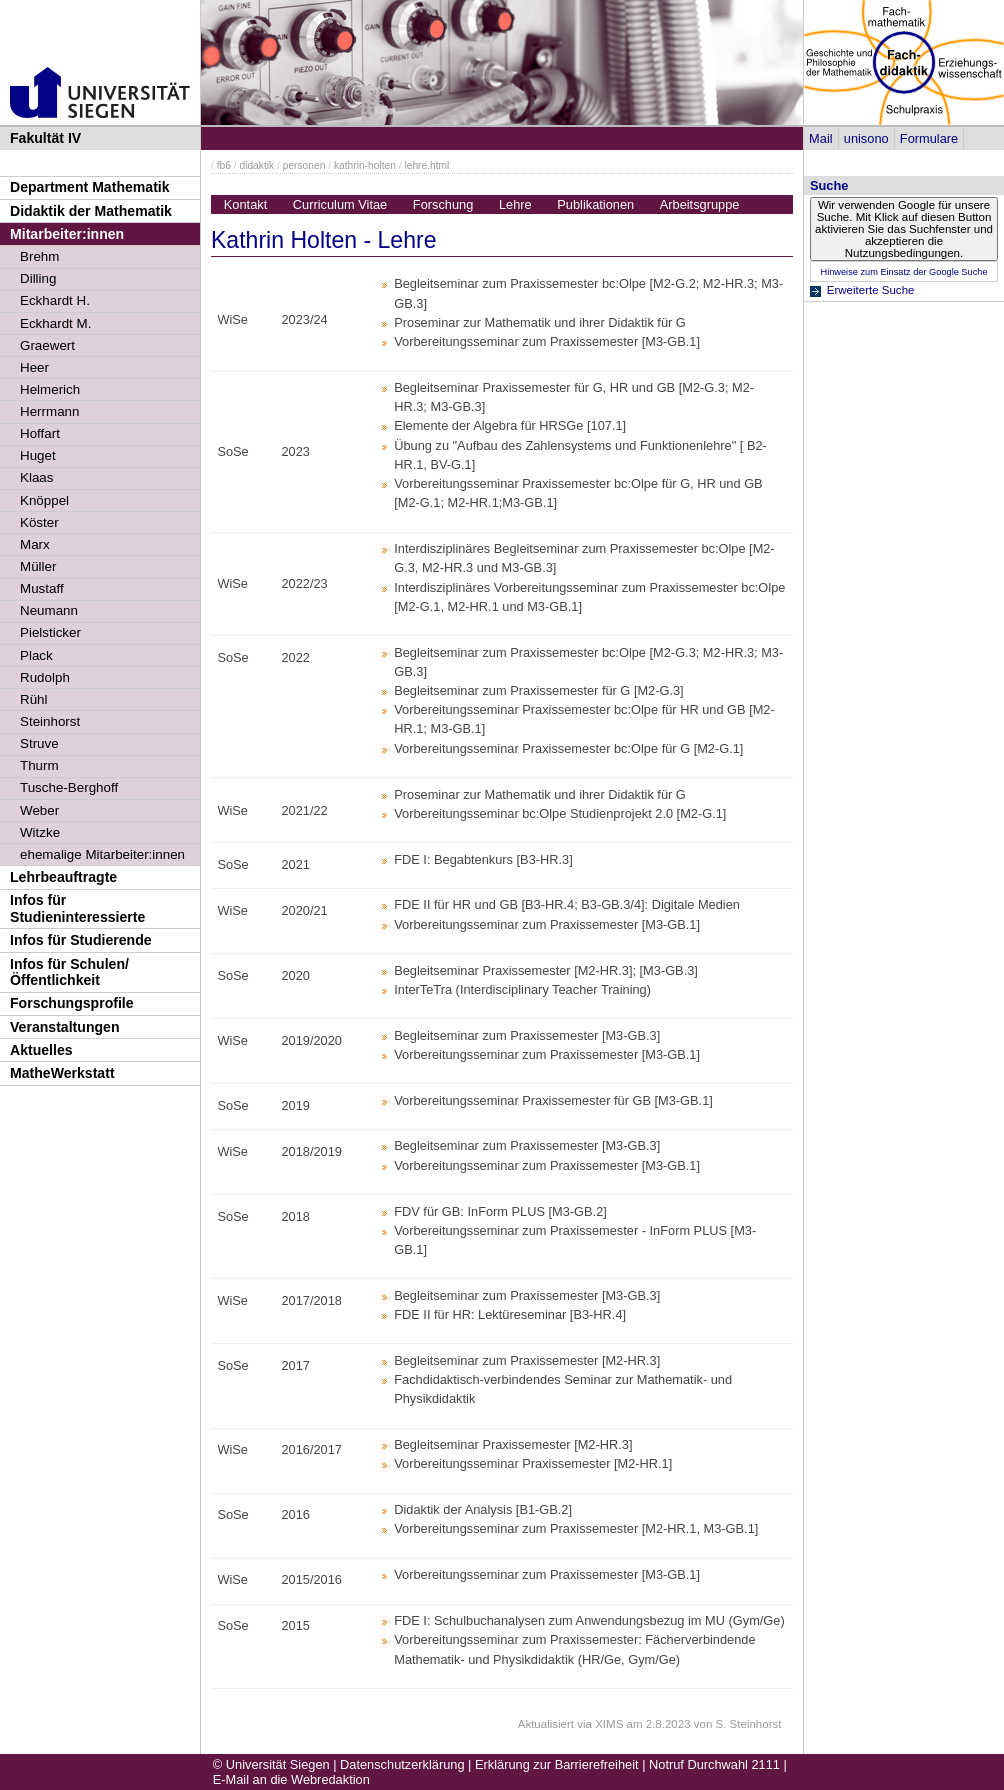 This screenshot has width=1004, height=1790. I want to click on Eckhardt M., so click(55, 323).